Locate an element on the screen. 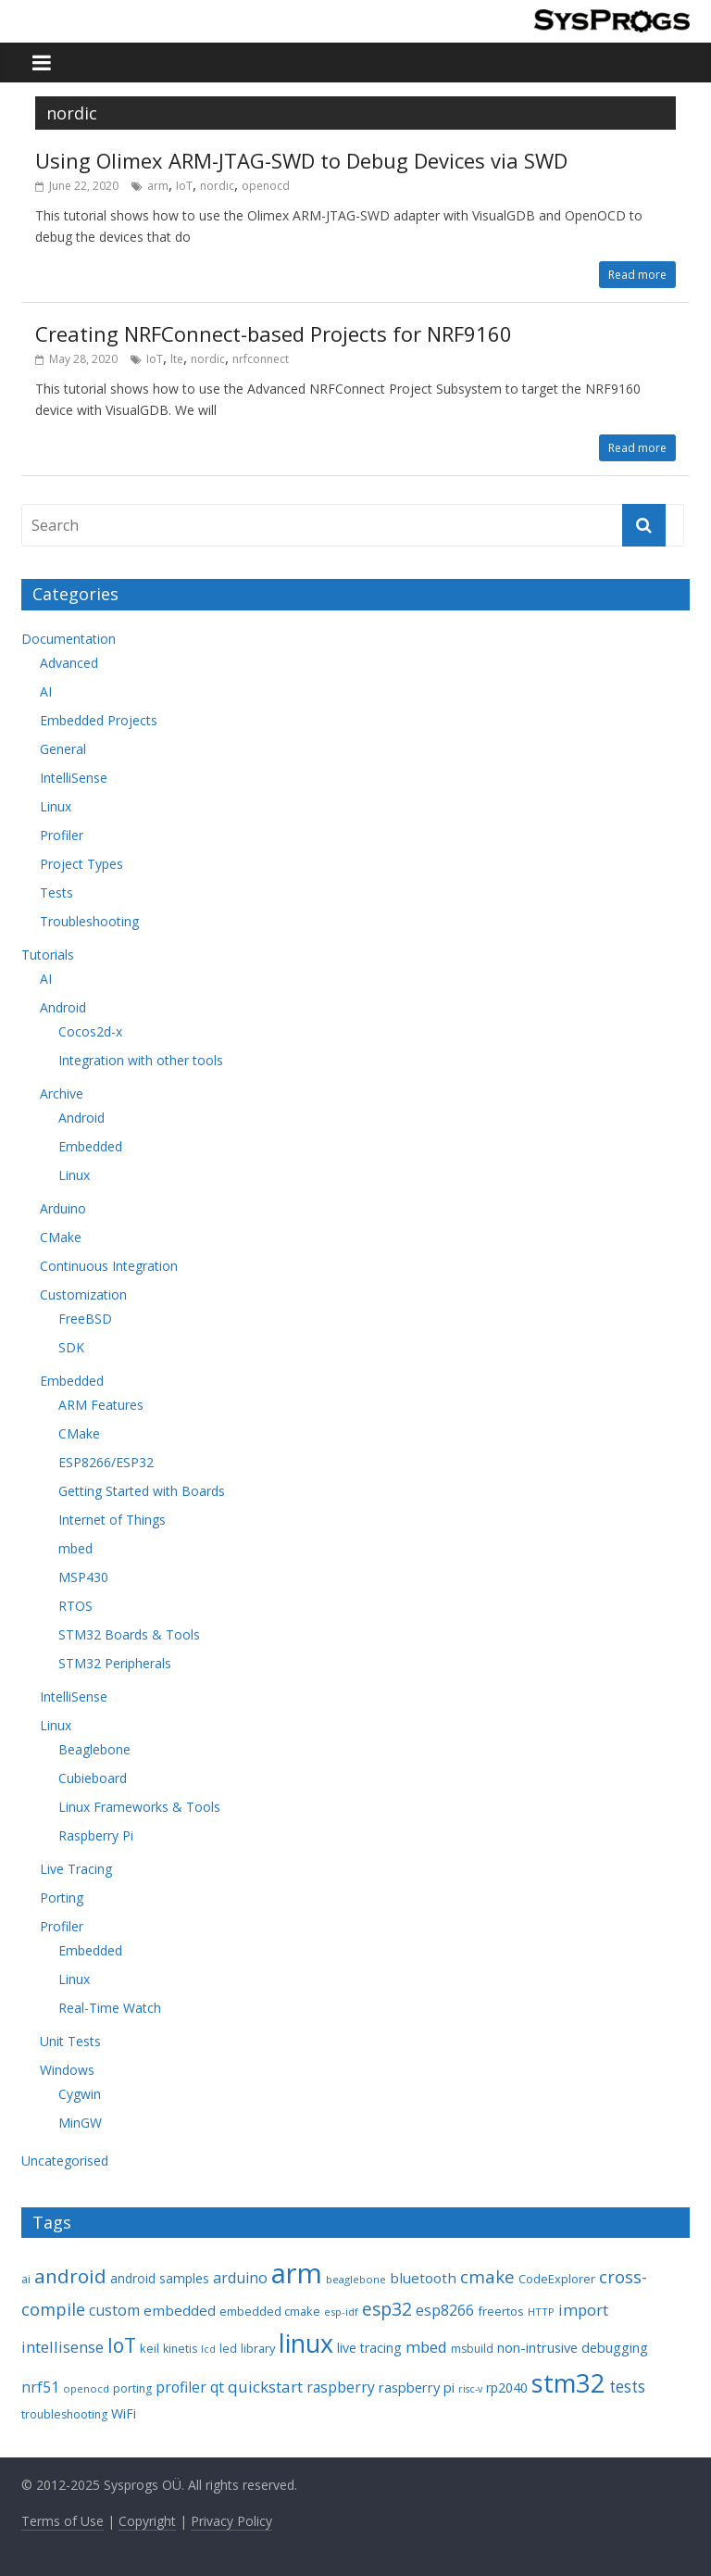 The height and width of the screenshot is (2576, 711). troubleshooting [troubleshooting (8 items)] is located at coordinates (64, 2414).